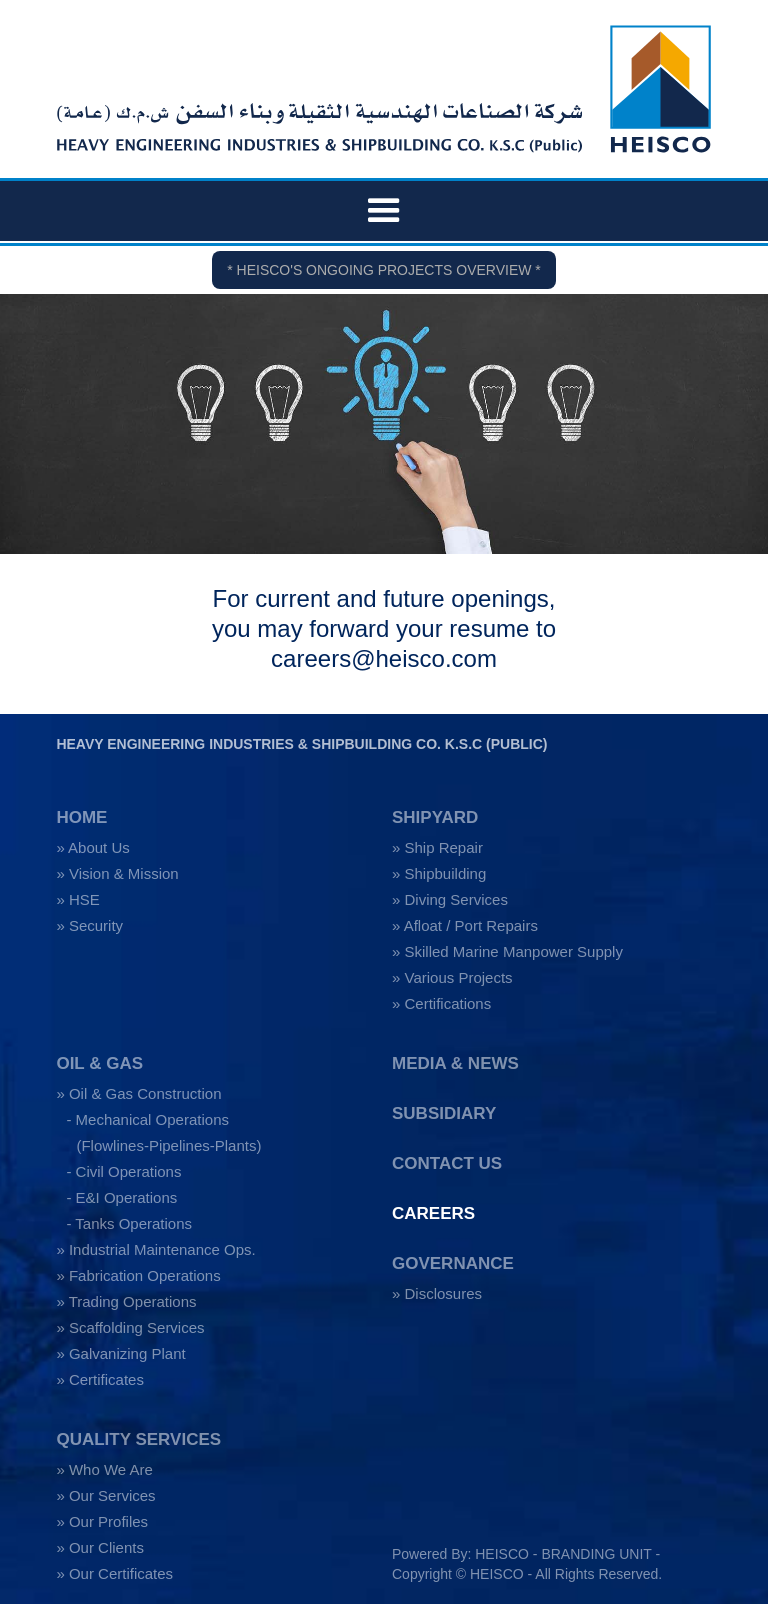 The image size is (768, 1604). I want to click on » Diving Services, so click(450, 899).